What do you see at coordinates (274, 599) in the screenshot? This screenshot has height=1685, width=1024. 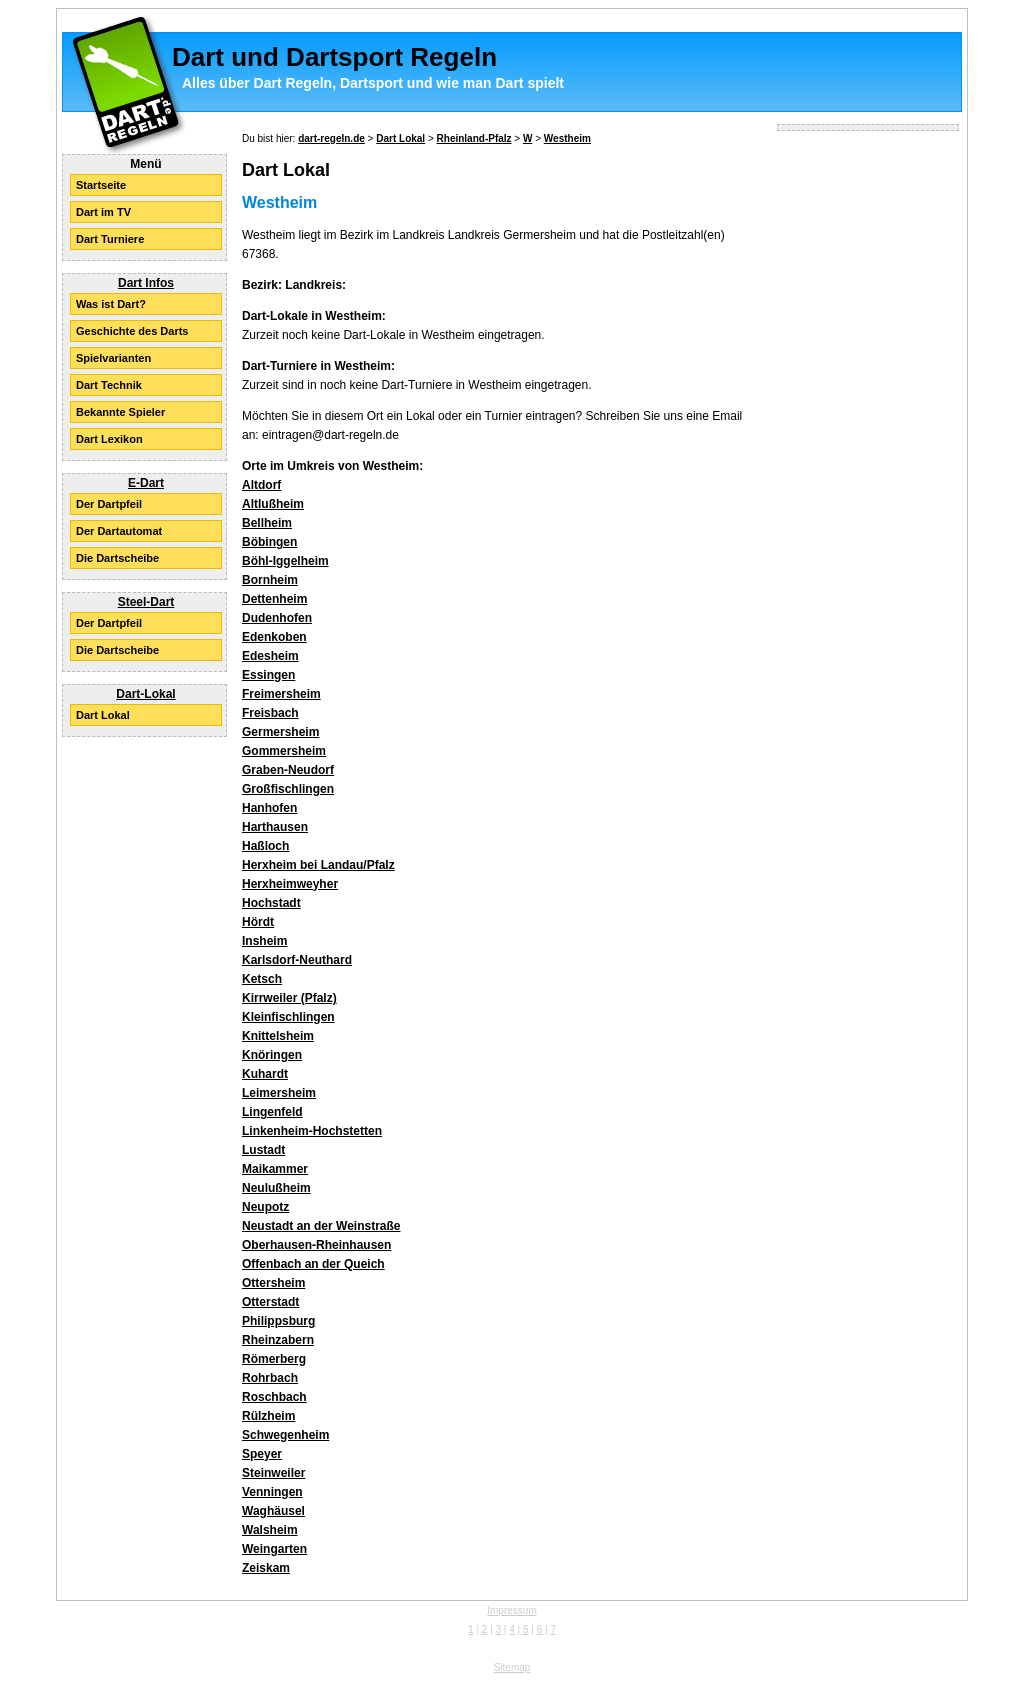 I see `Dettenheim` at bounding box center [274, 599].